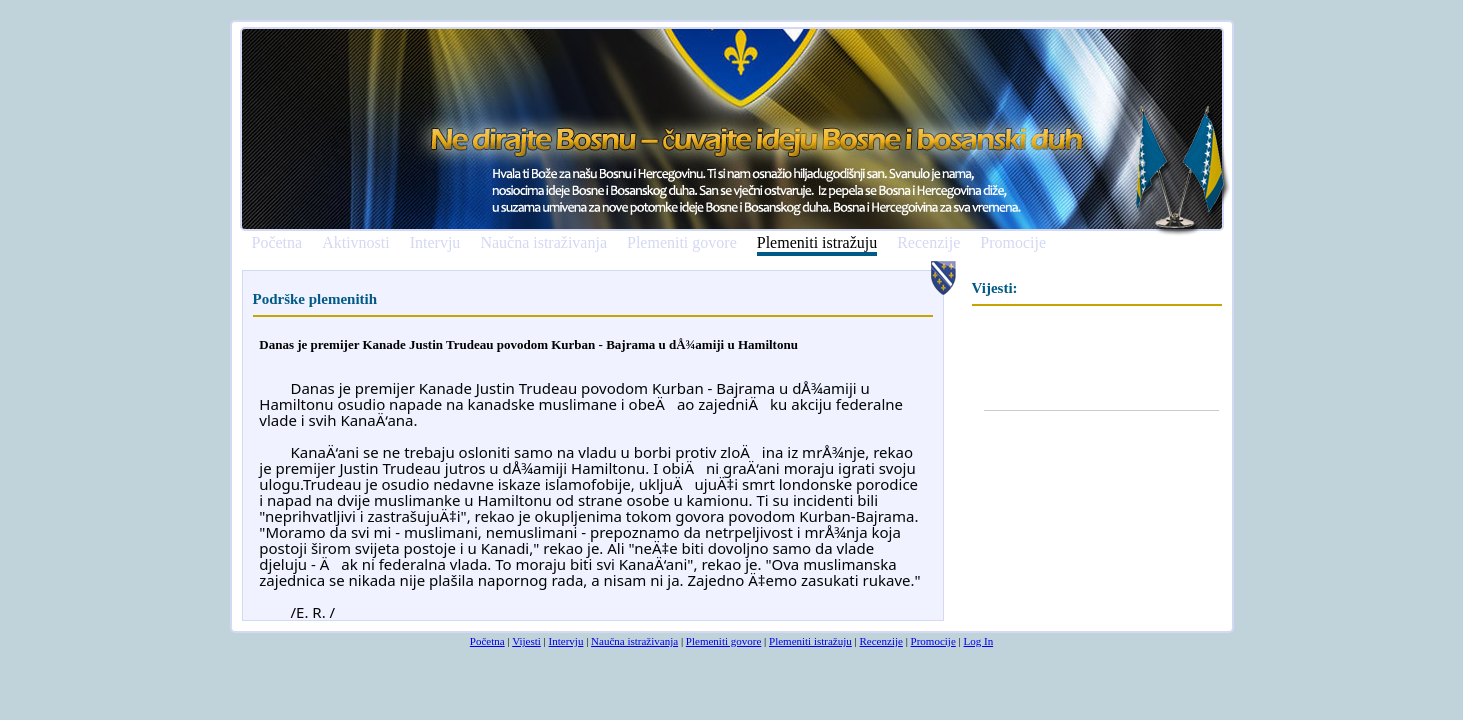 Image resolution: width=1463 pixels, height=720 pixels. I want to click on Početna, so click(277, 243).